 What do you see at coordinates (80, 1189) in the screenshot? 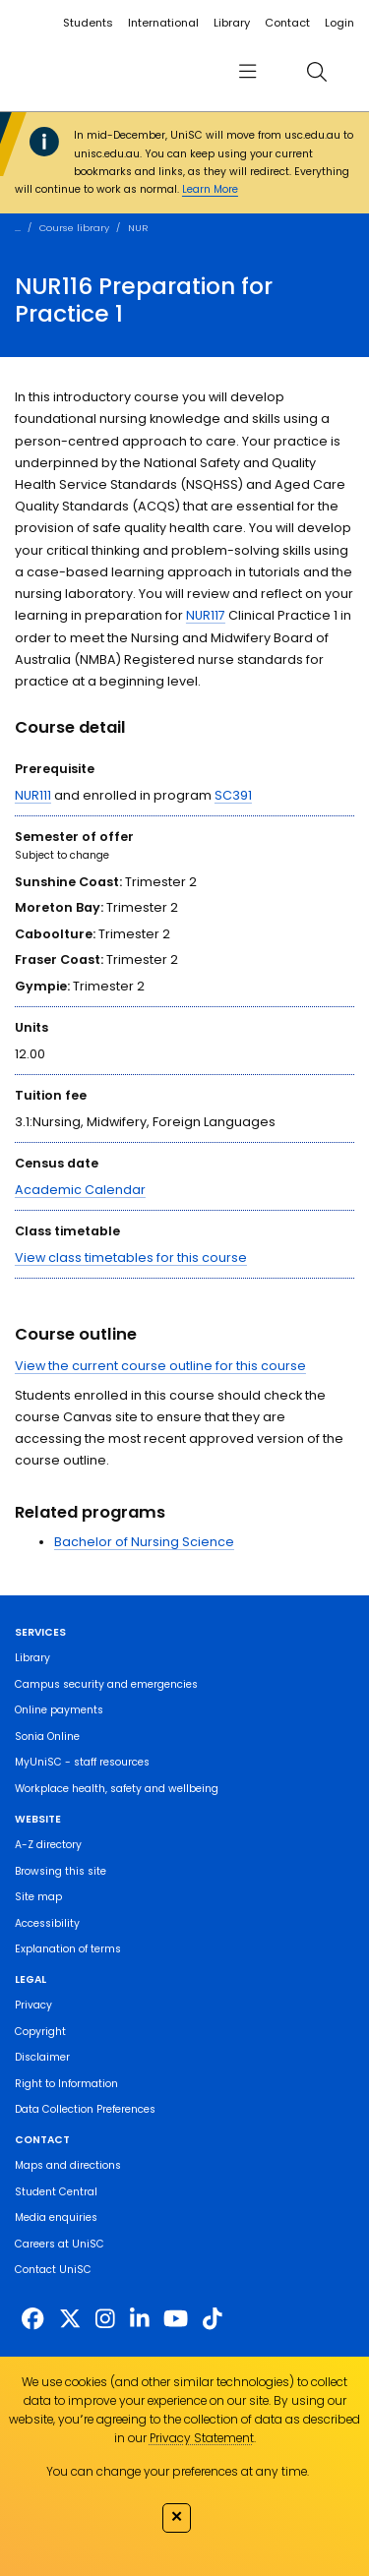
I see `Academic Calendar` at bounding box center [80, 1189].